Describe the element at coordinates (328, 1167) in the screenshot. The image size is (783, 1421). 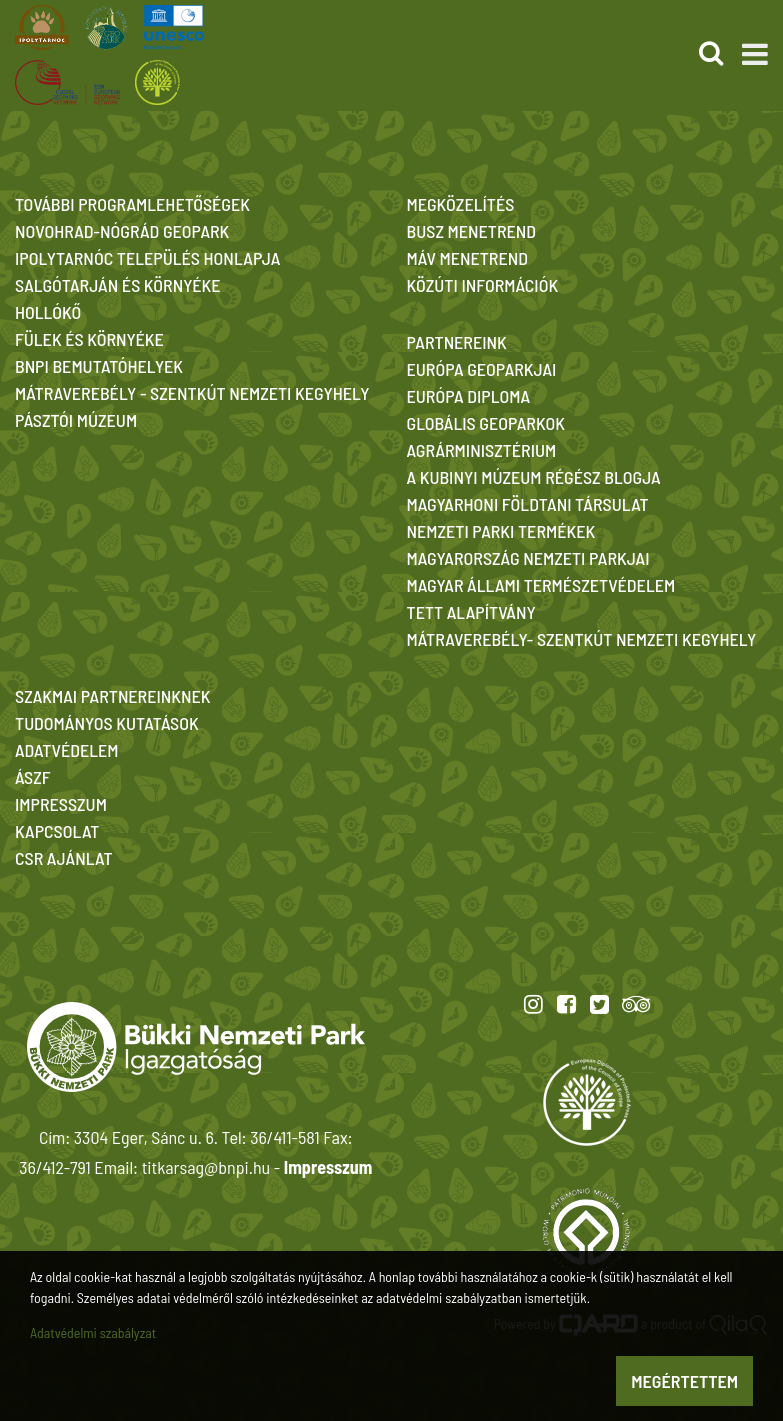
I see `Impresszum` at that location.